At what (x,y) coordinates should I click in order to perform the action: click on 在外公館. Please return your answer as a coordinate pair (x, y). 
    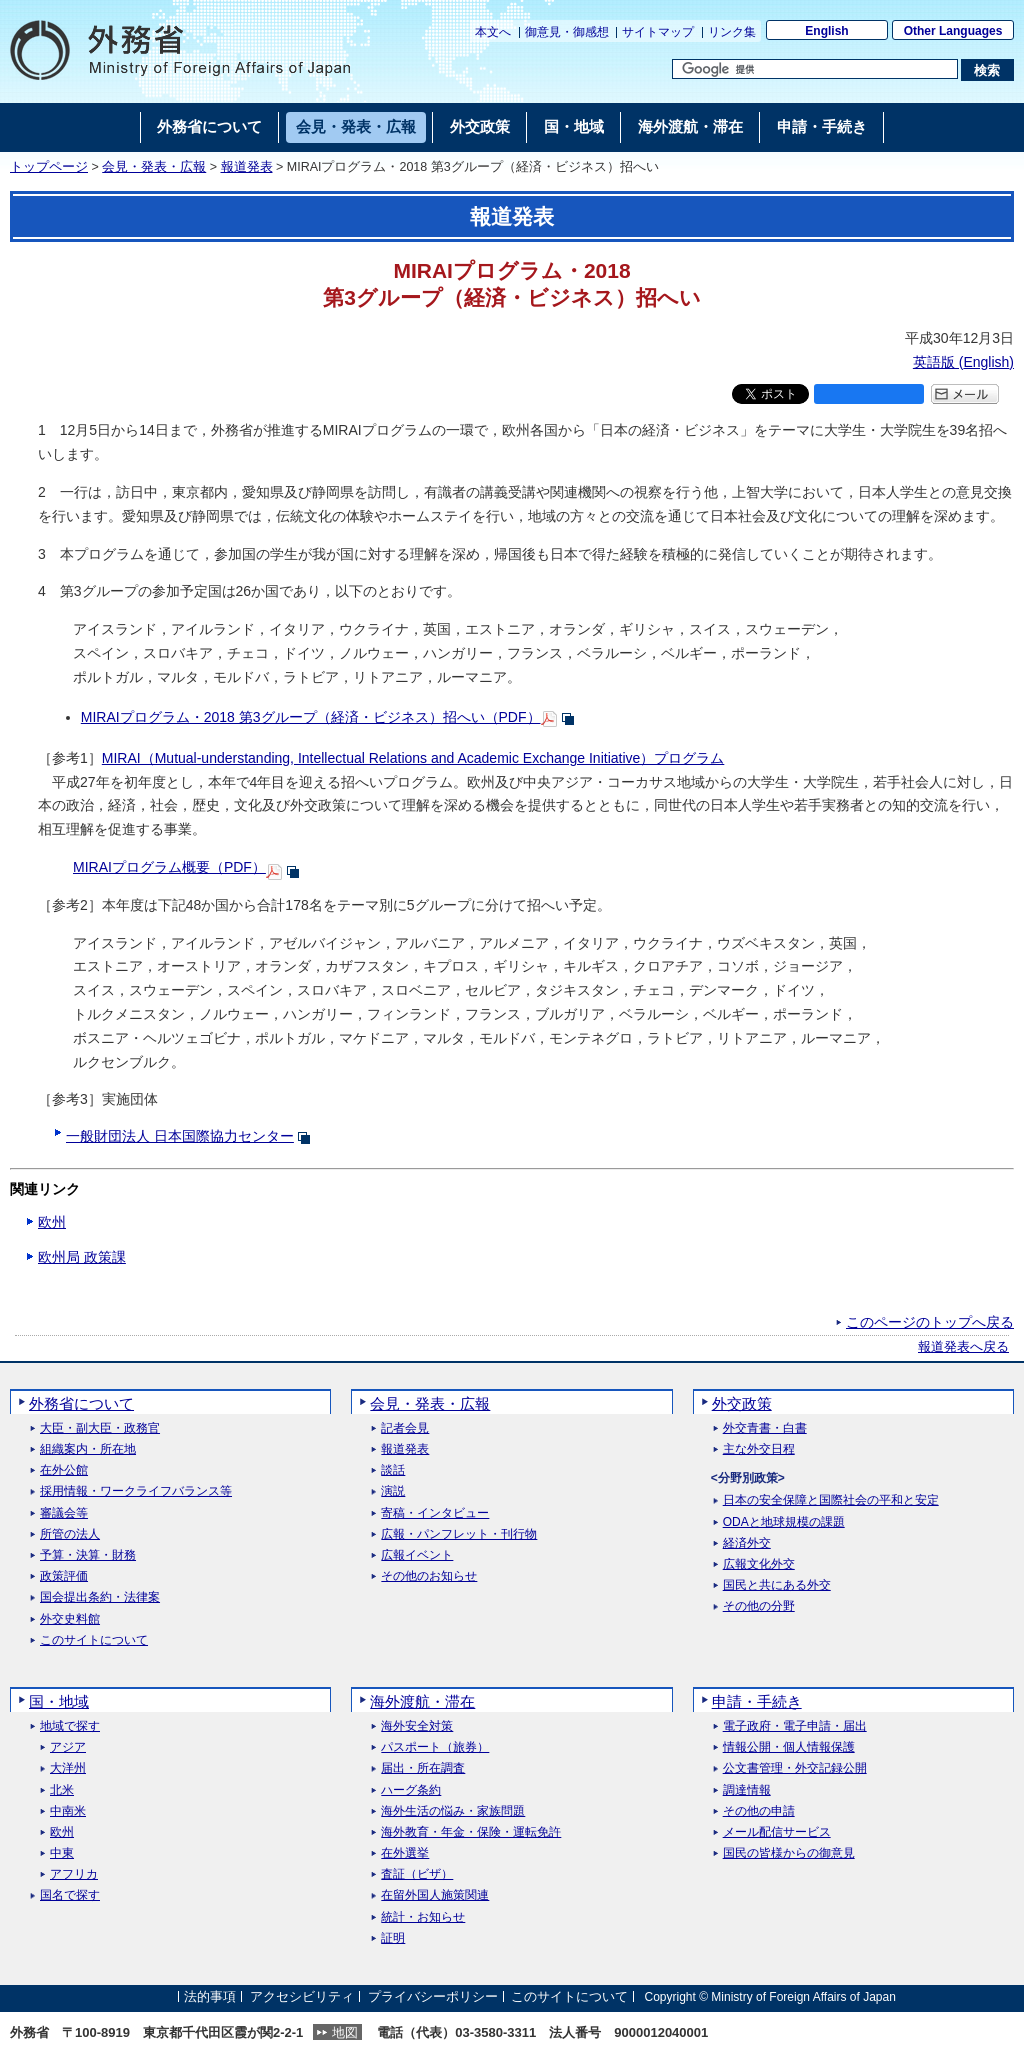
    Looking at the image, I should click on (64, 1470).